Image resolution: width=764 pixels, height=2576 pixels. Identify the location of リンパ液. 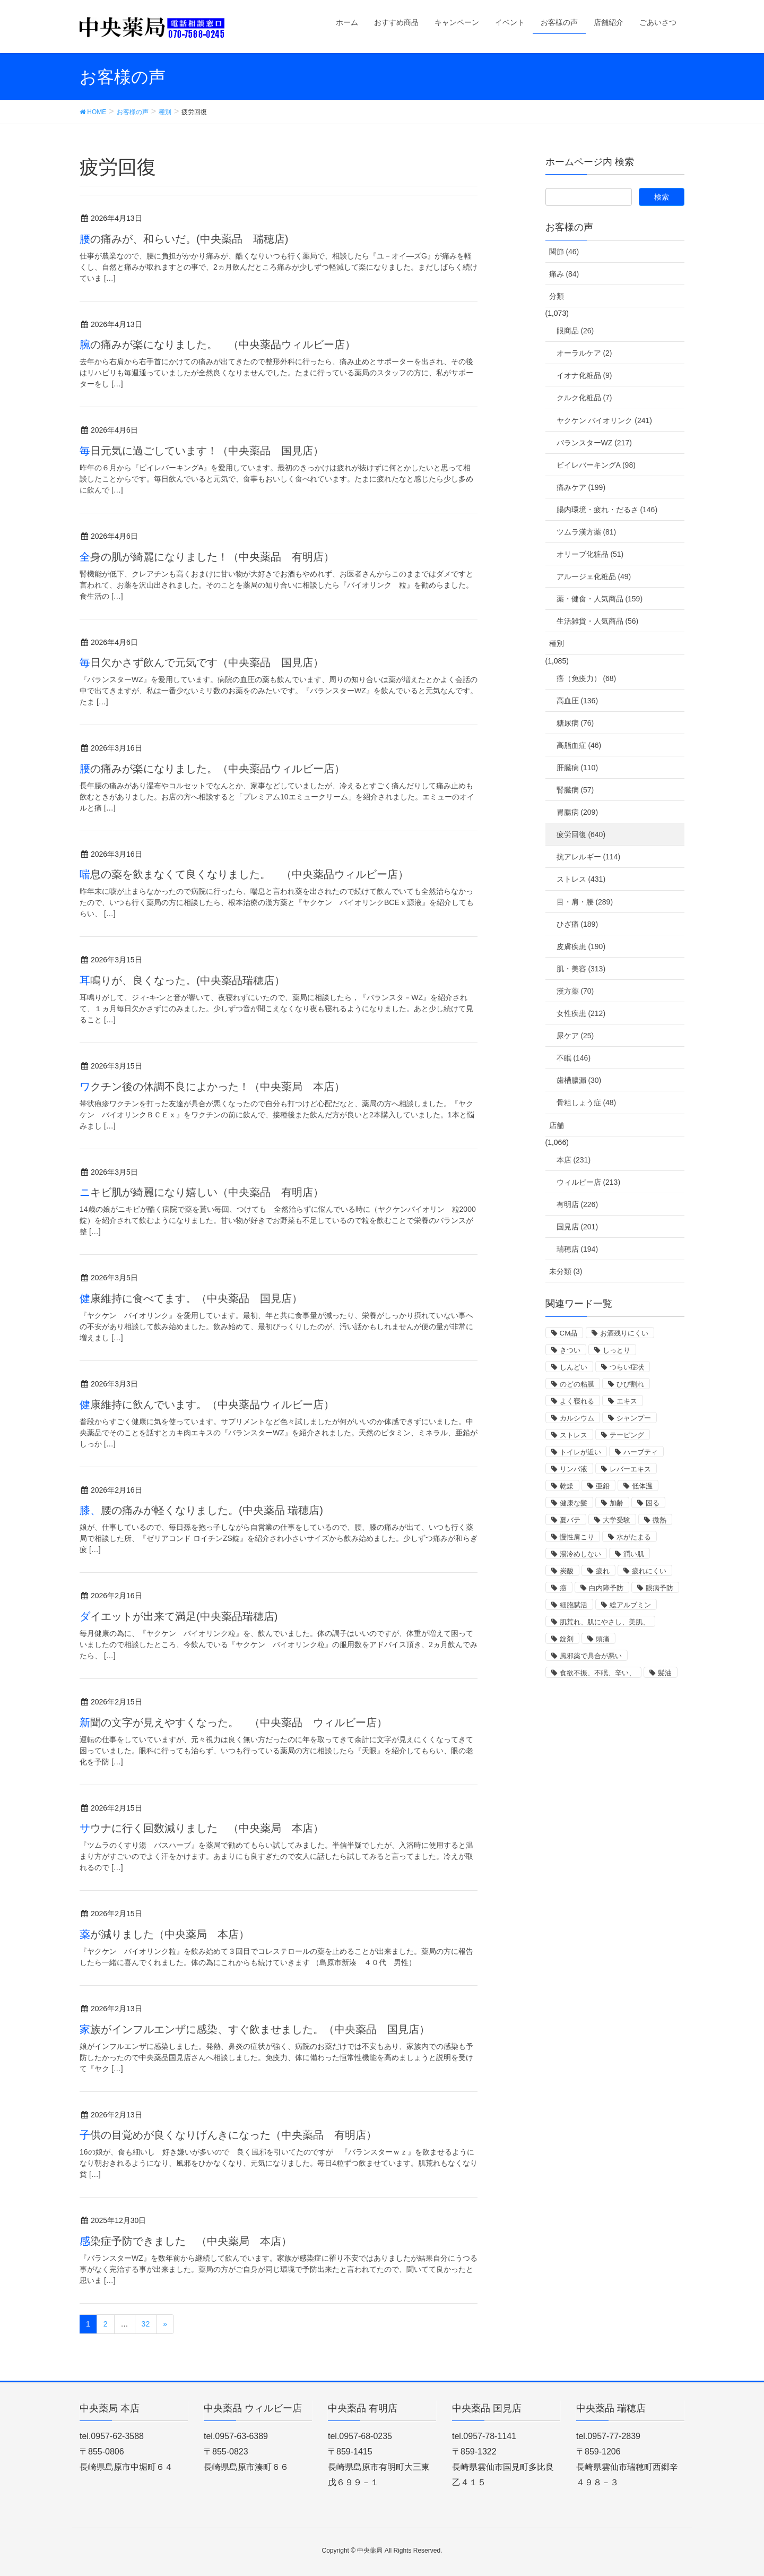
(573, 1469).